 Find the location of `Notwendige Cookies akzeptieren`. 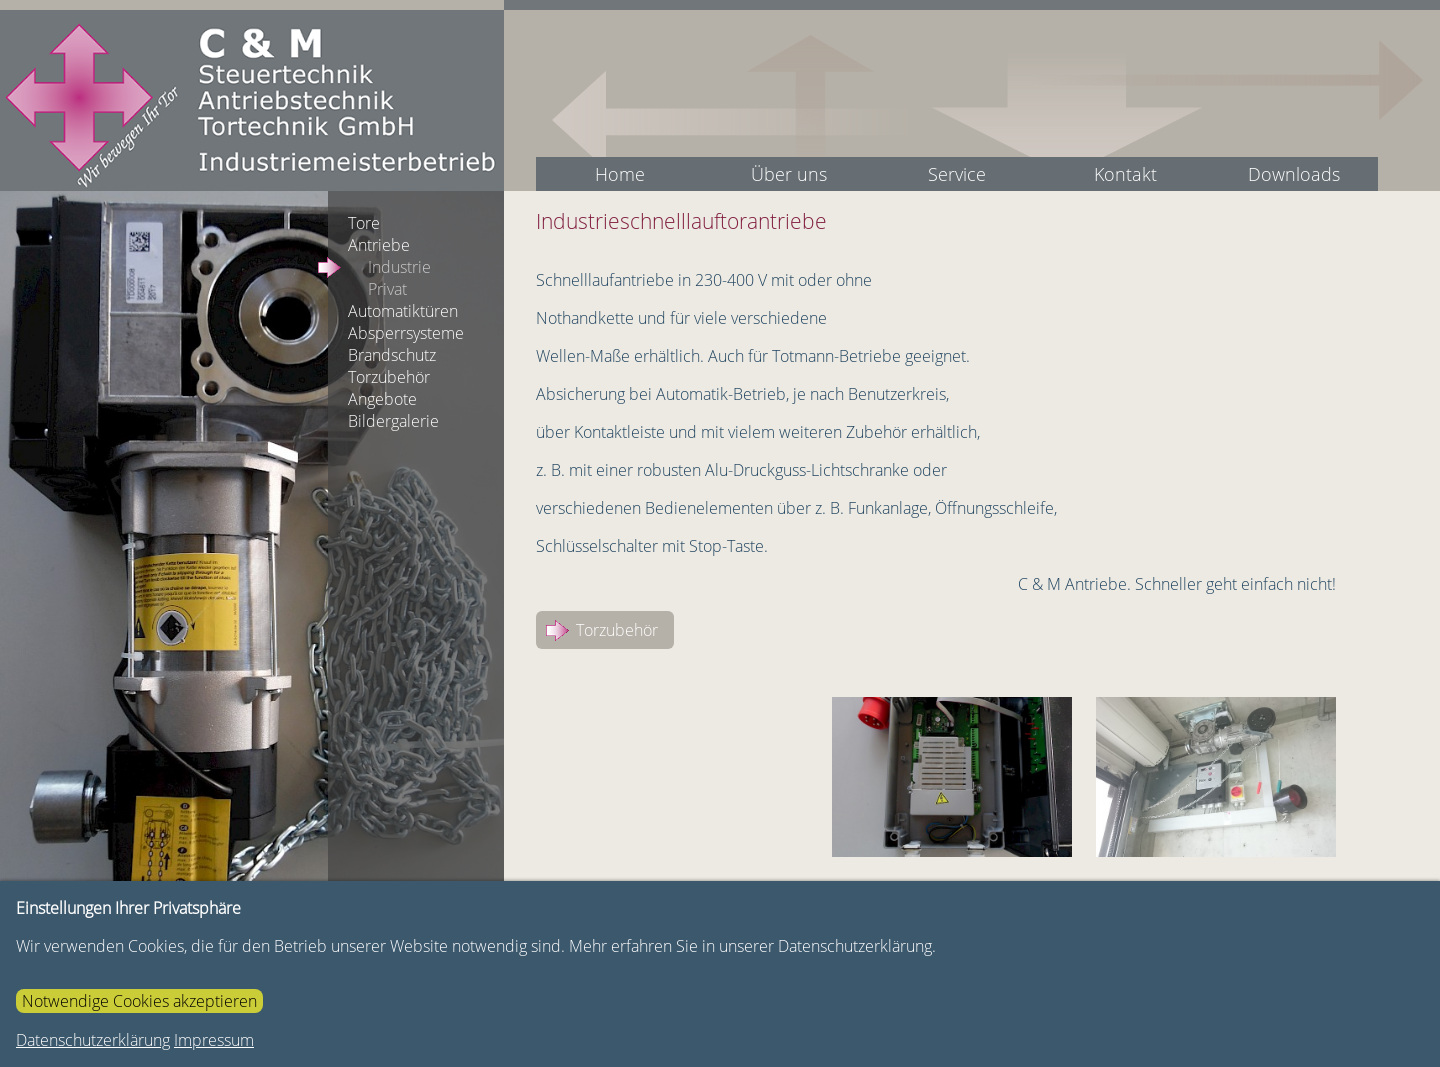

Notwendige Cookies akzeptieren is located at coordinates (139, 1001).